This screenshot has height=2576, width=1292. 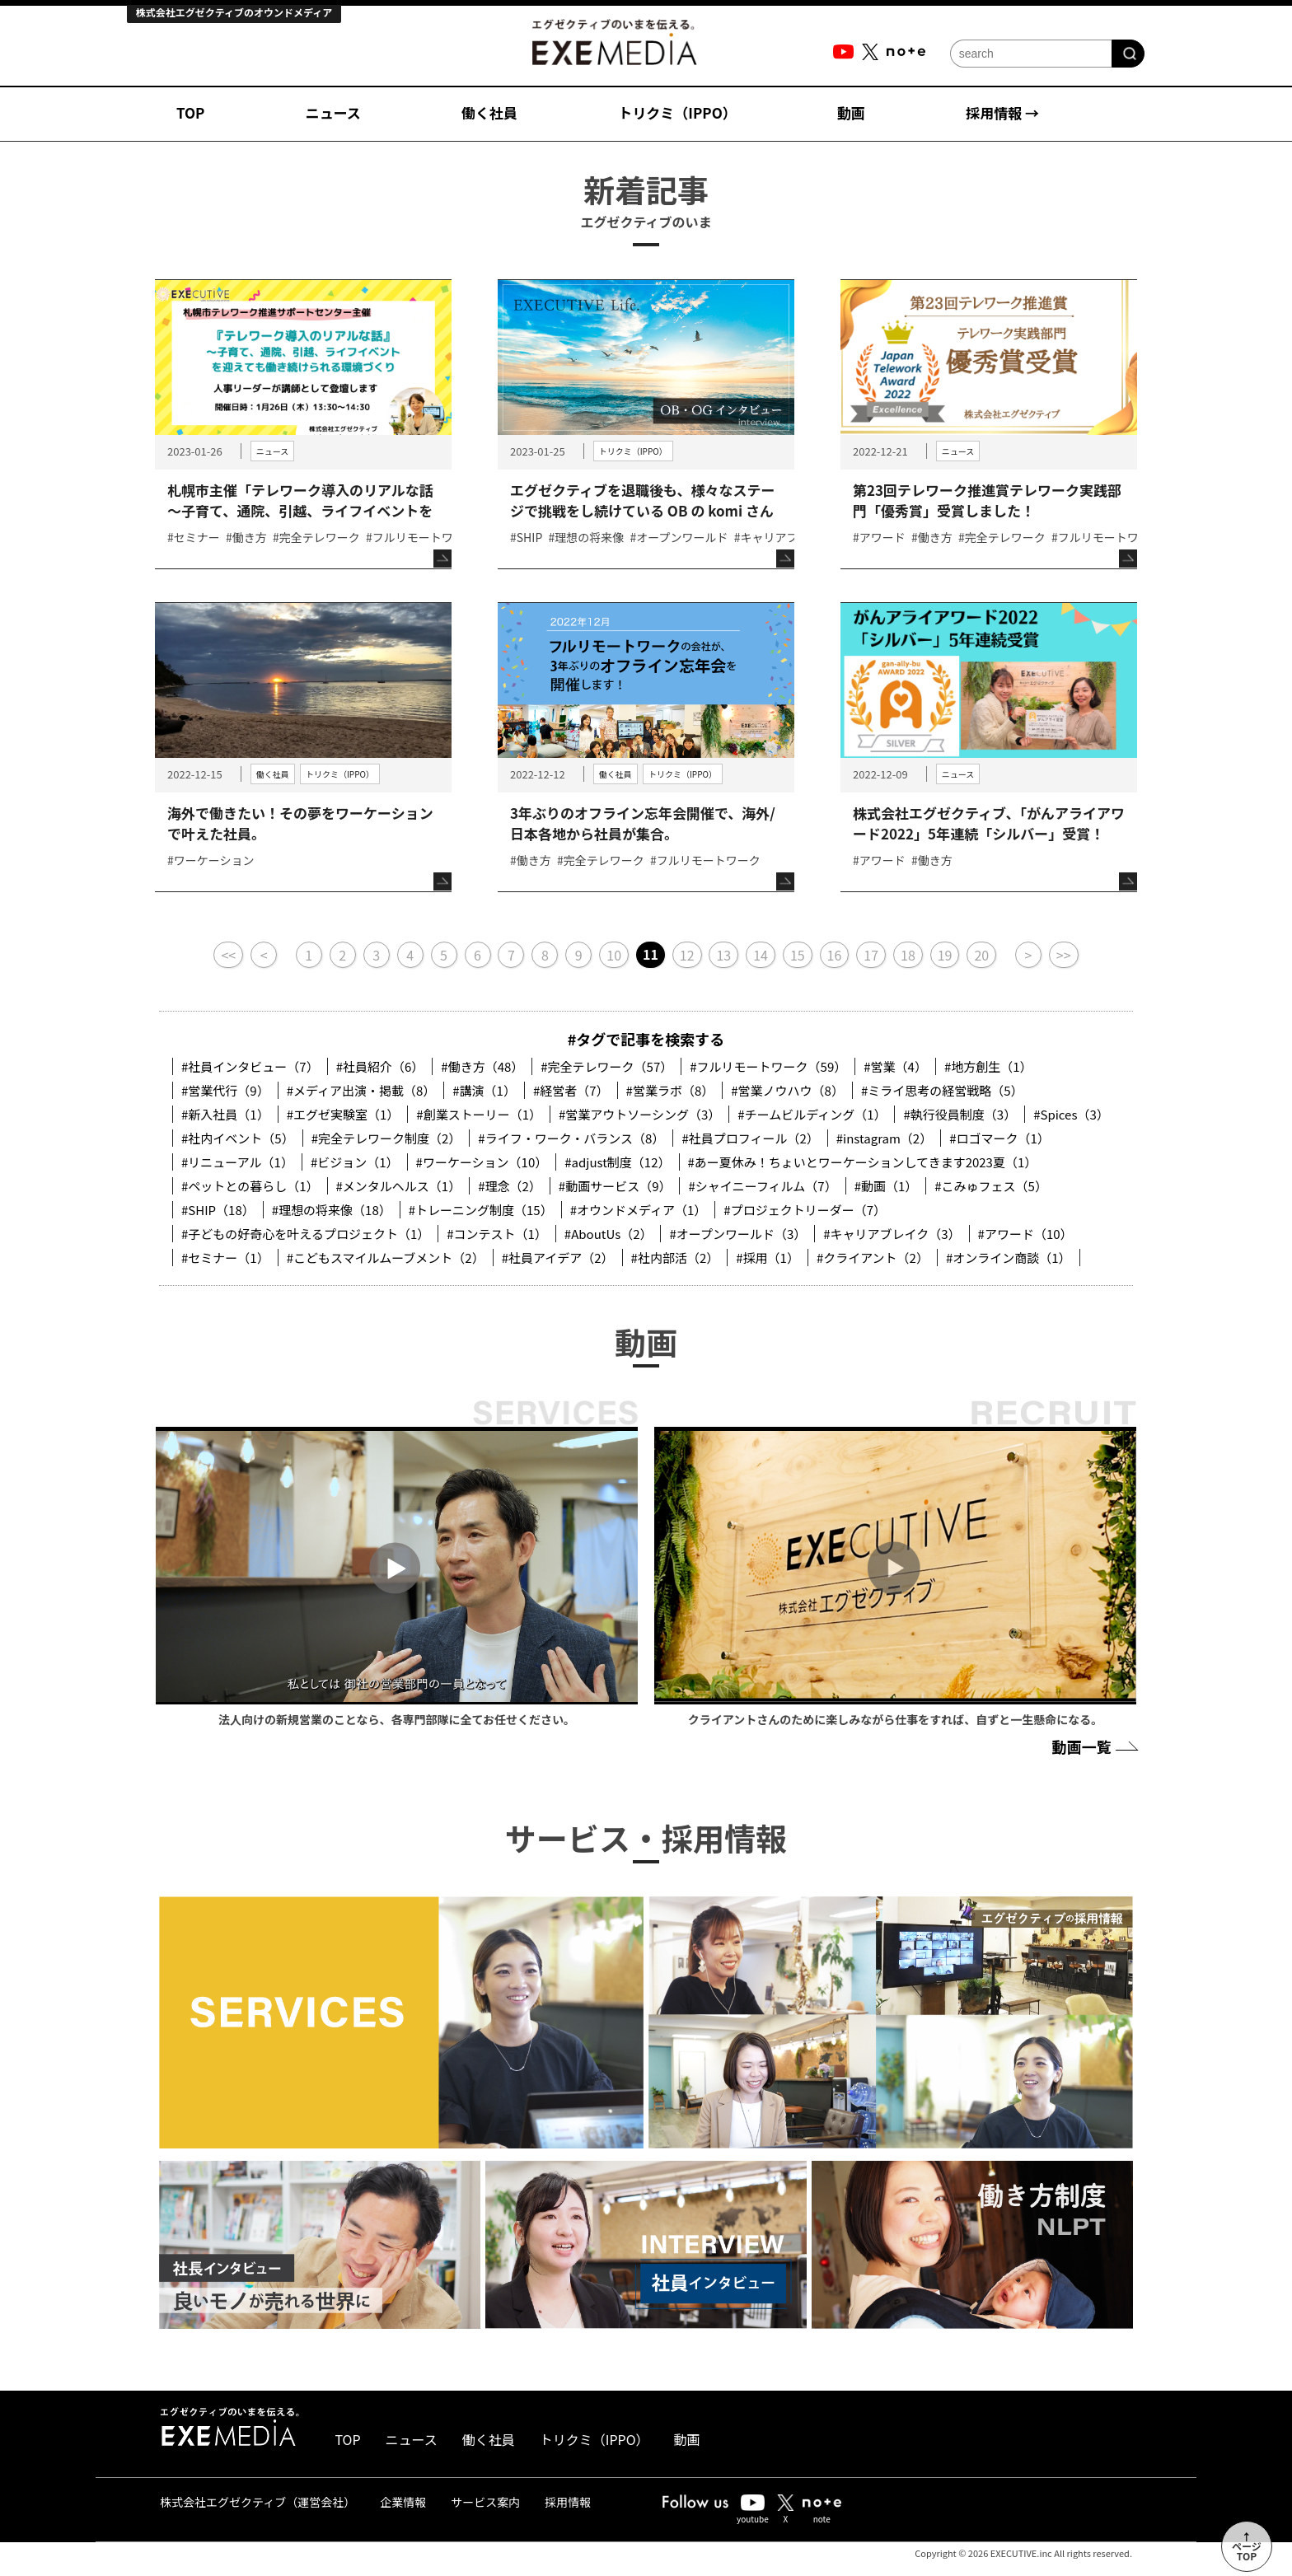 What do you see at coordinates (225, 1114) in the screenshot?
I see `#新入社員（1）` at bounding box center [225, 1114].